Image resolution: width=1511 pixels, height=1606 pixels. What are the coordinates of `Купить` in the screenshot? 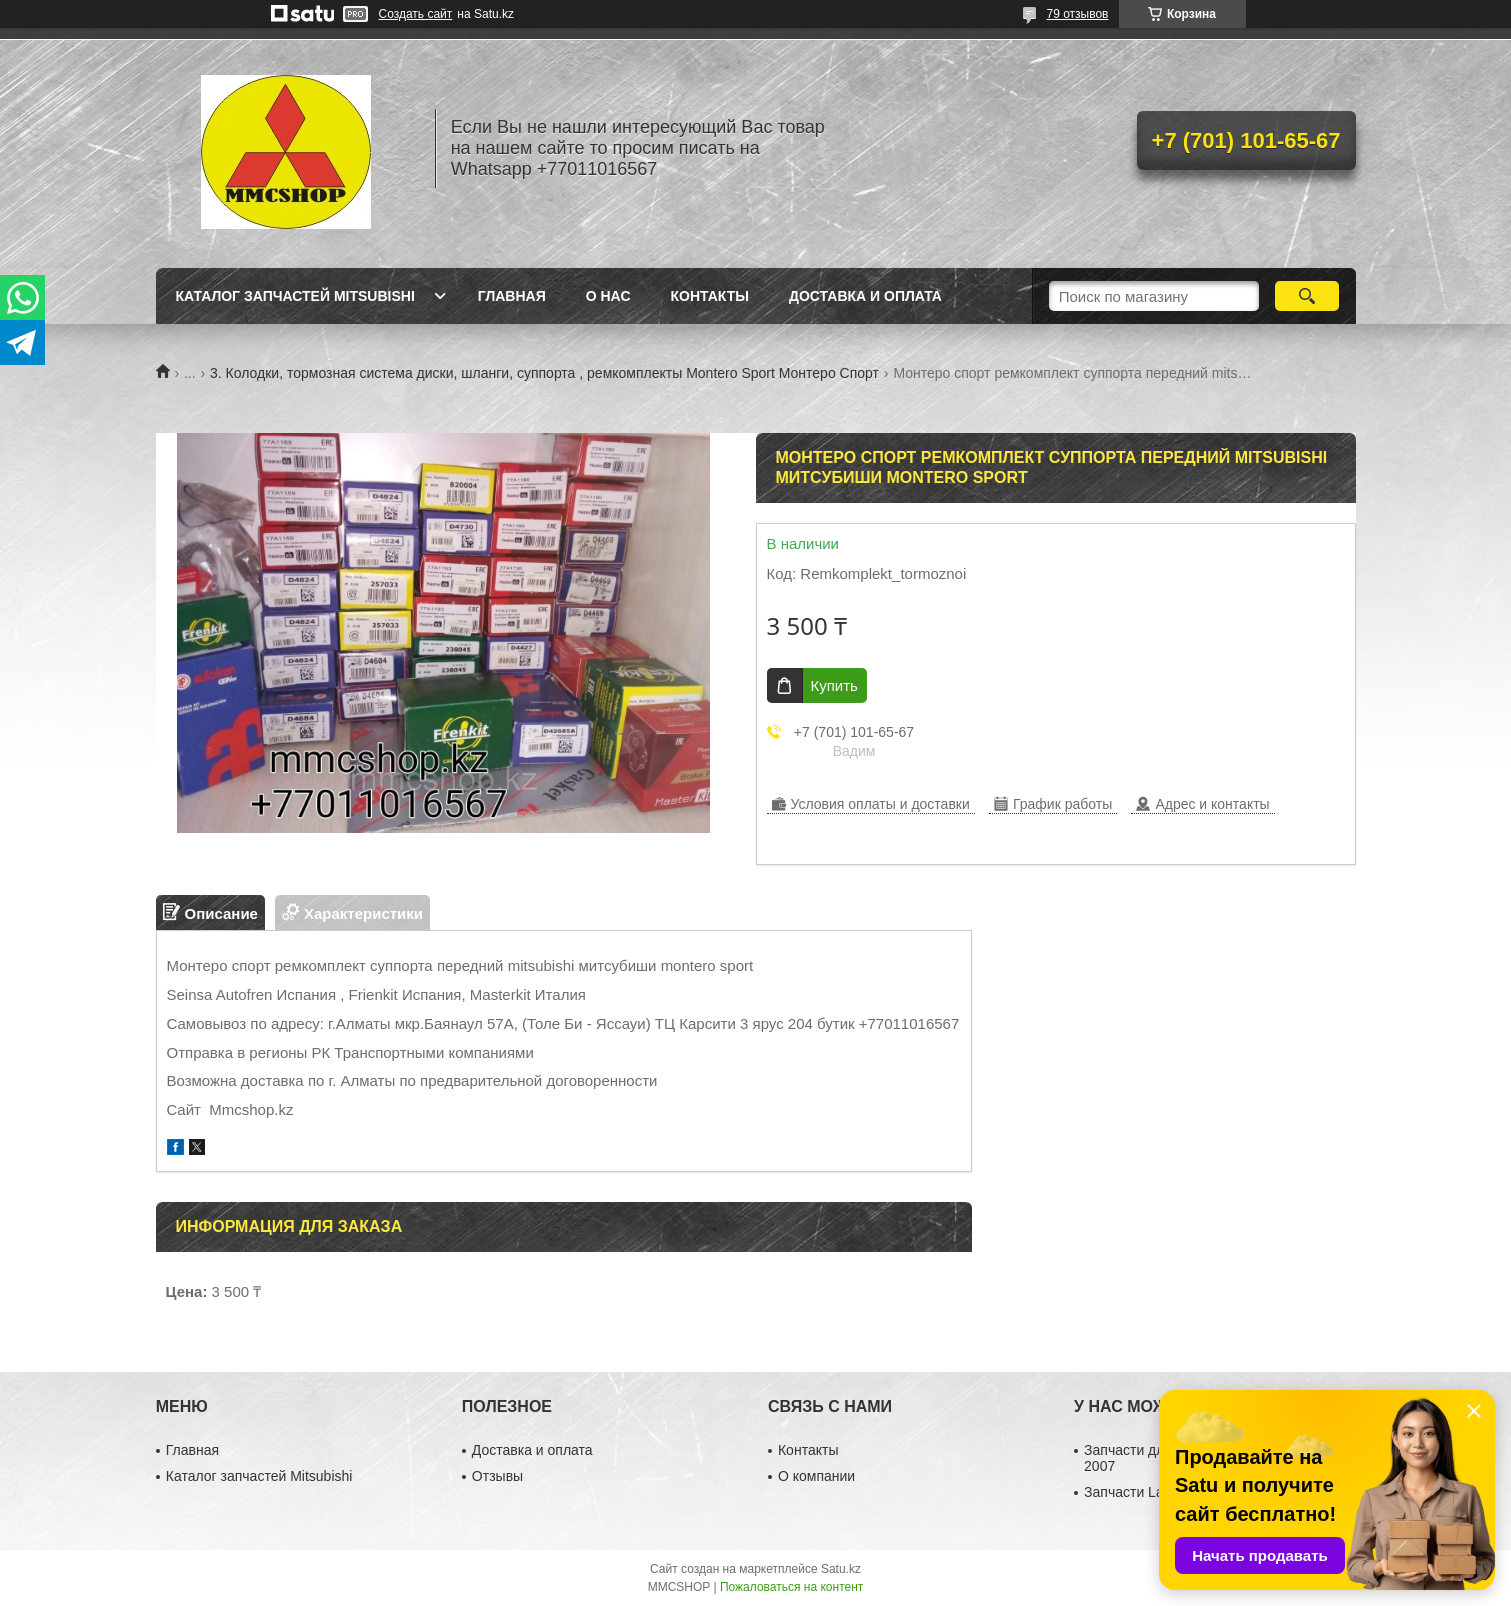 It's located at (834, 685).